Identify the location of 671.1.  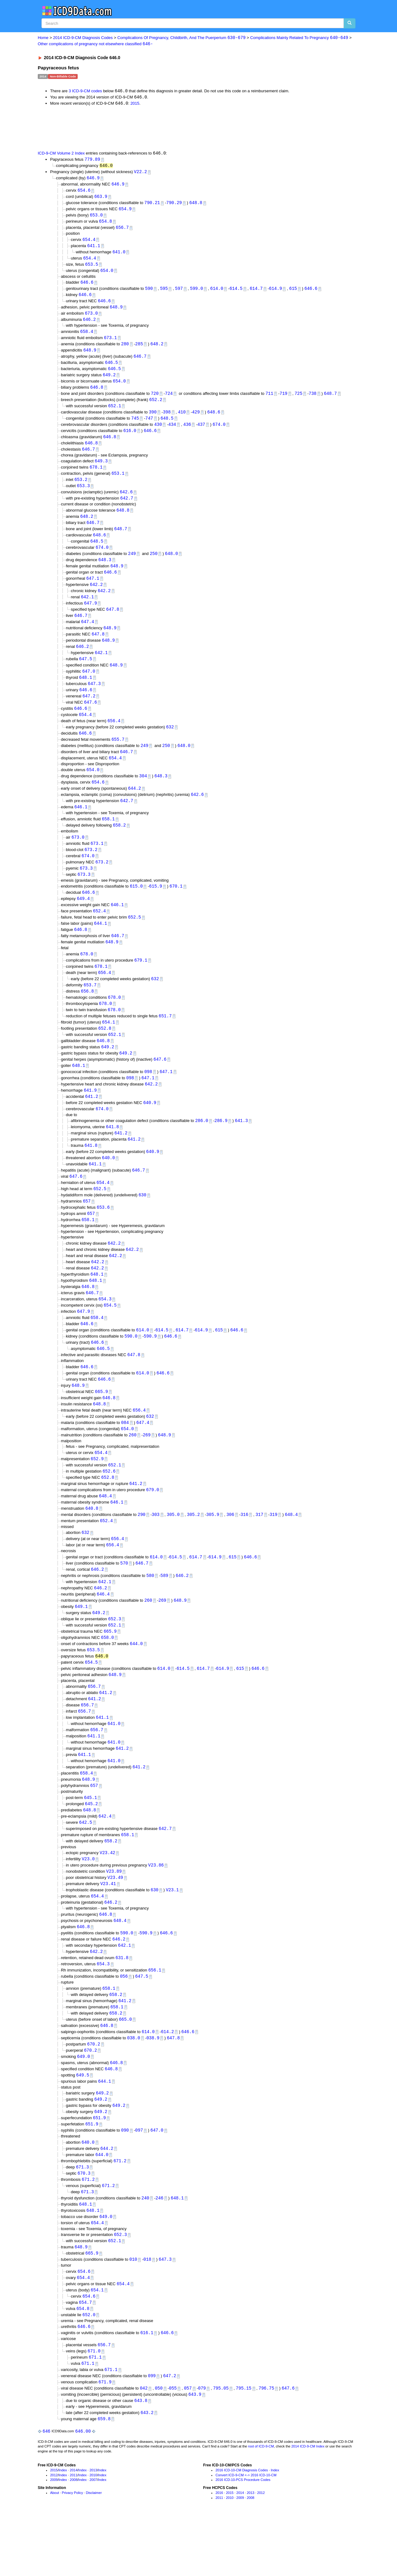
(95, 2415).